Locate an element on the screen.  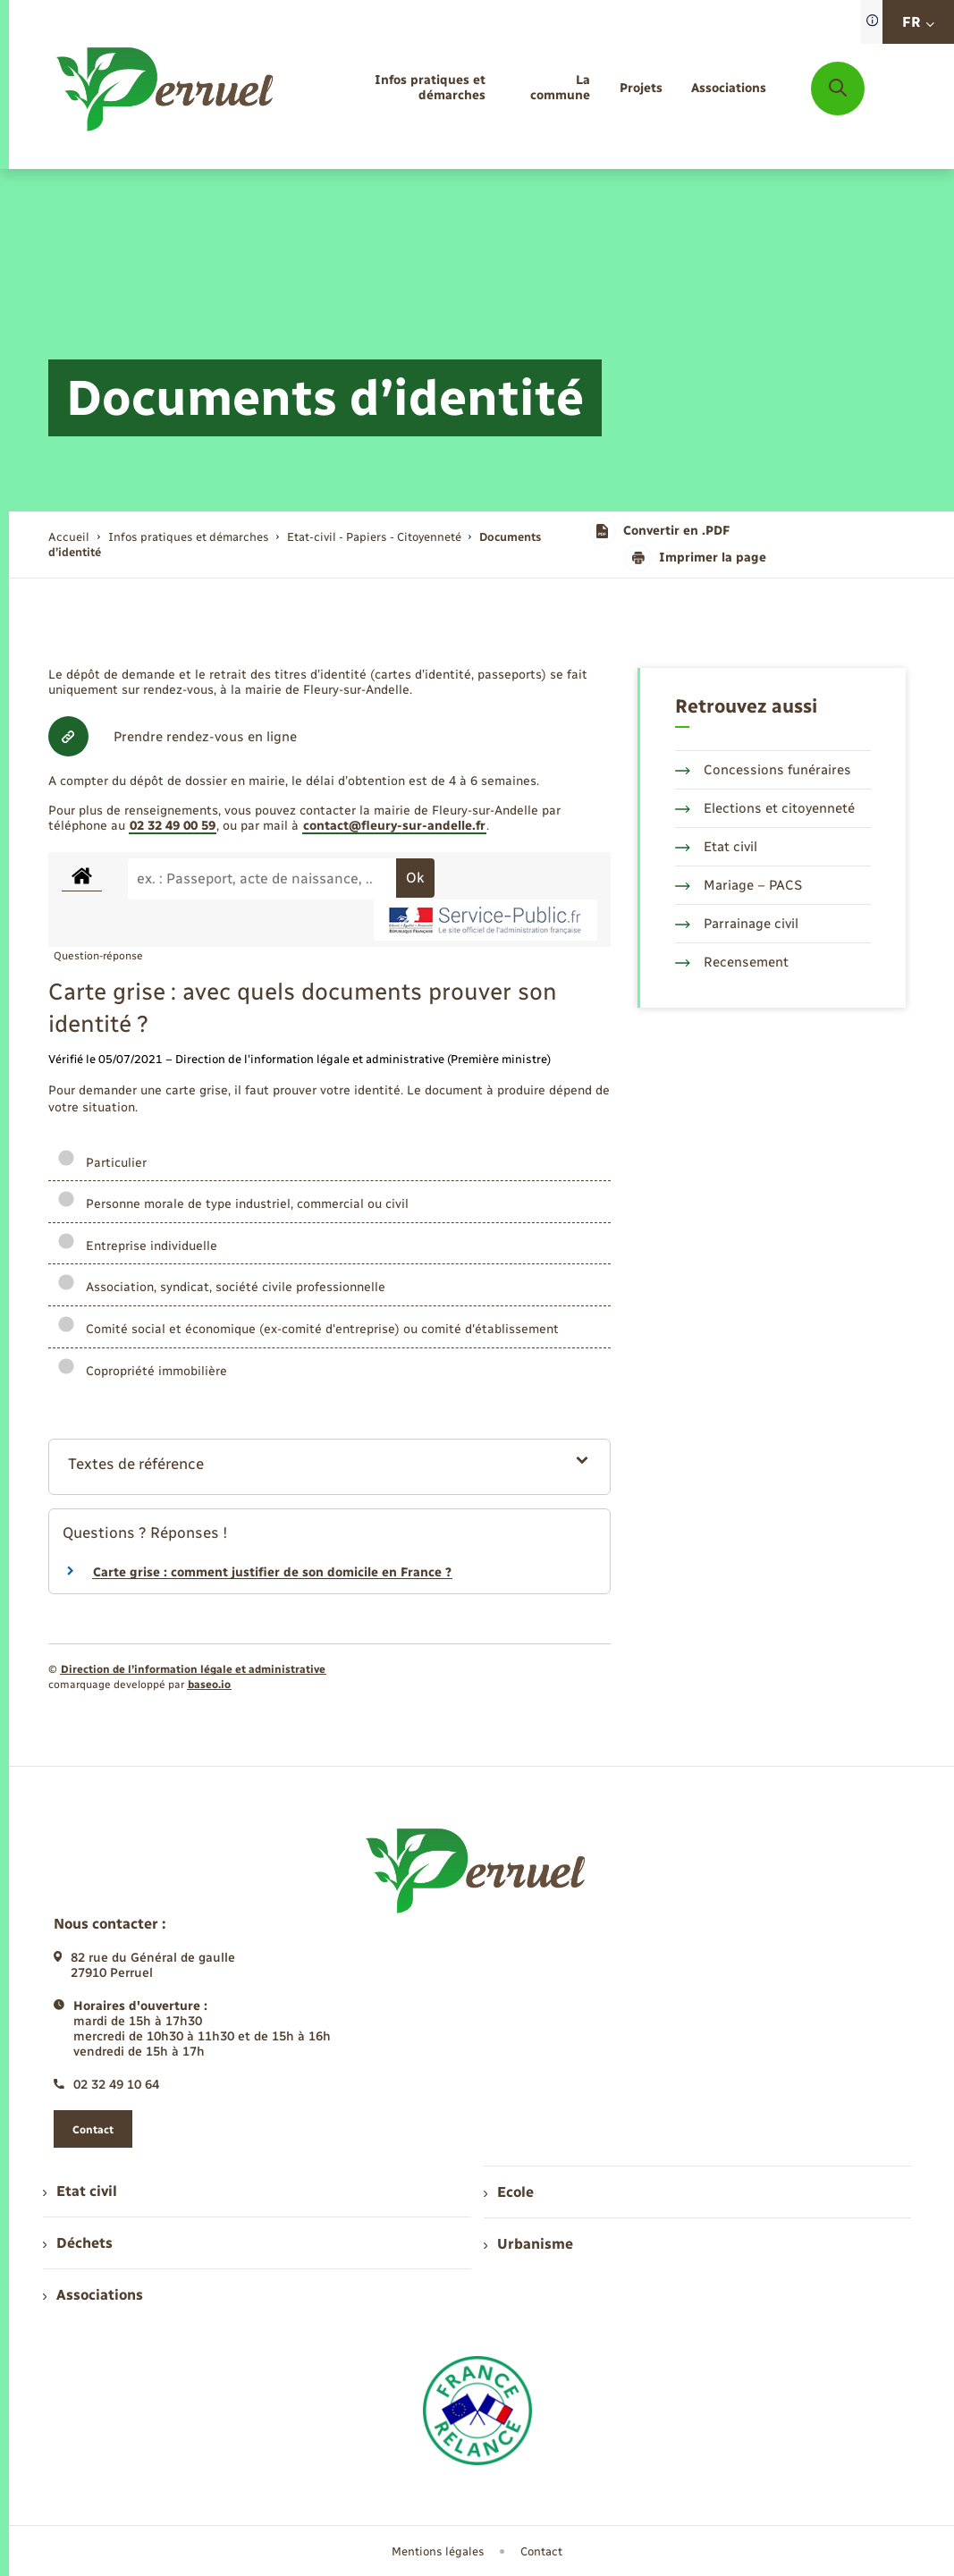
Mariage – PACS is located at coordinates (738, 885).